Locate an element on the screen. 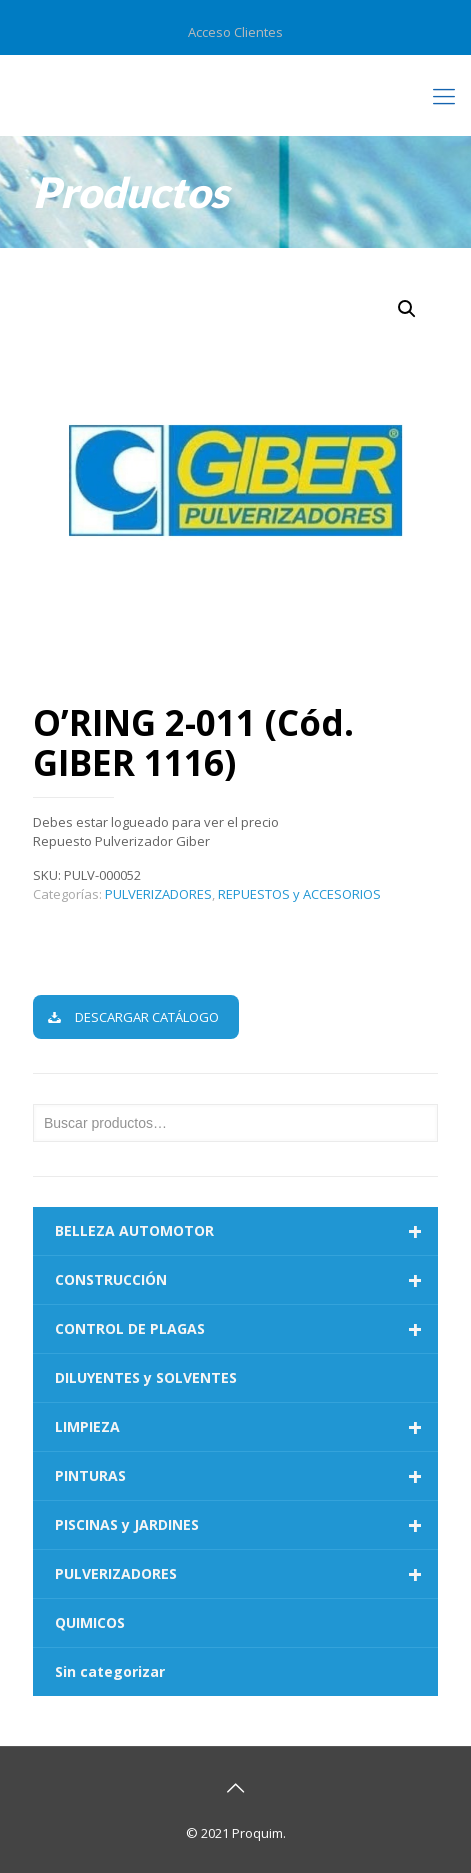  [button] is located at coordinates (407, 309).